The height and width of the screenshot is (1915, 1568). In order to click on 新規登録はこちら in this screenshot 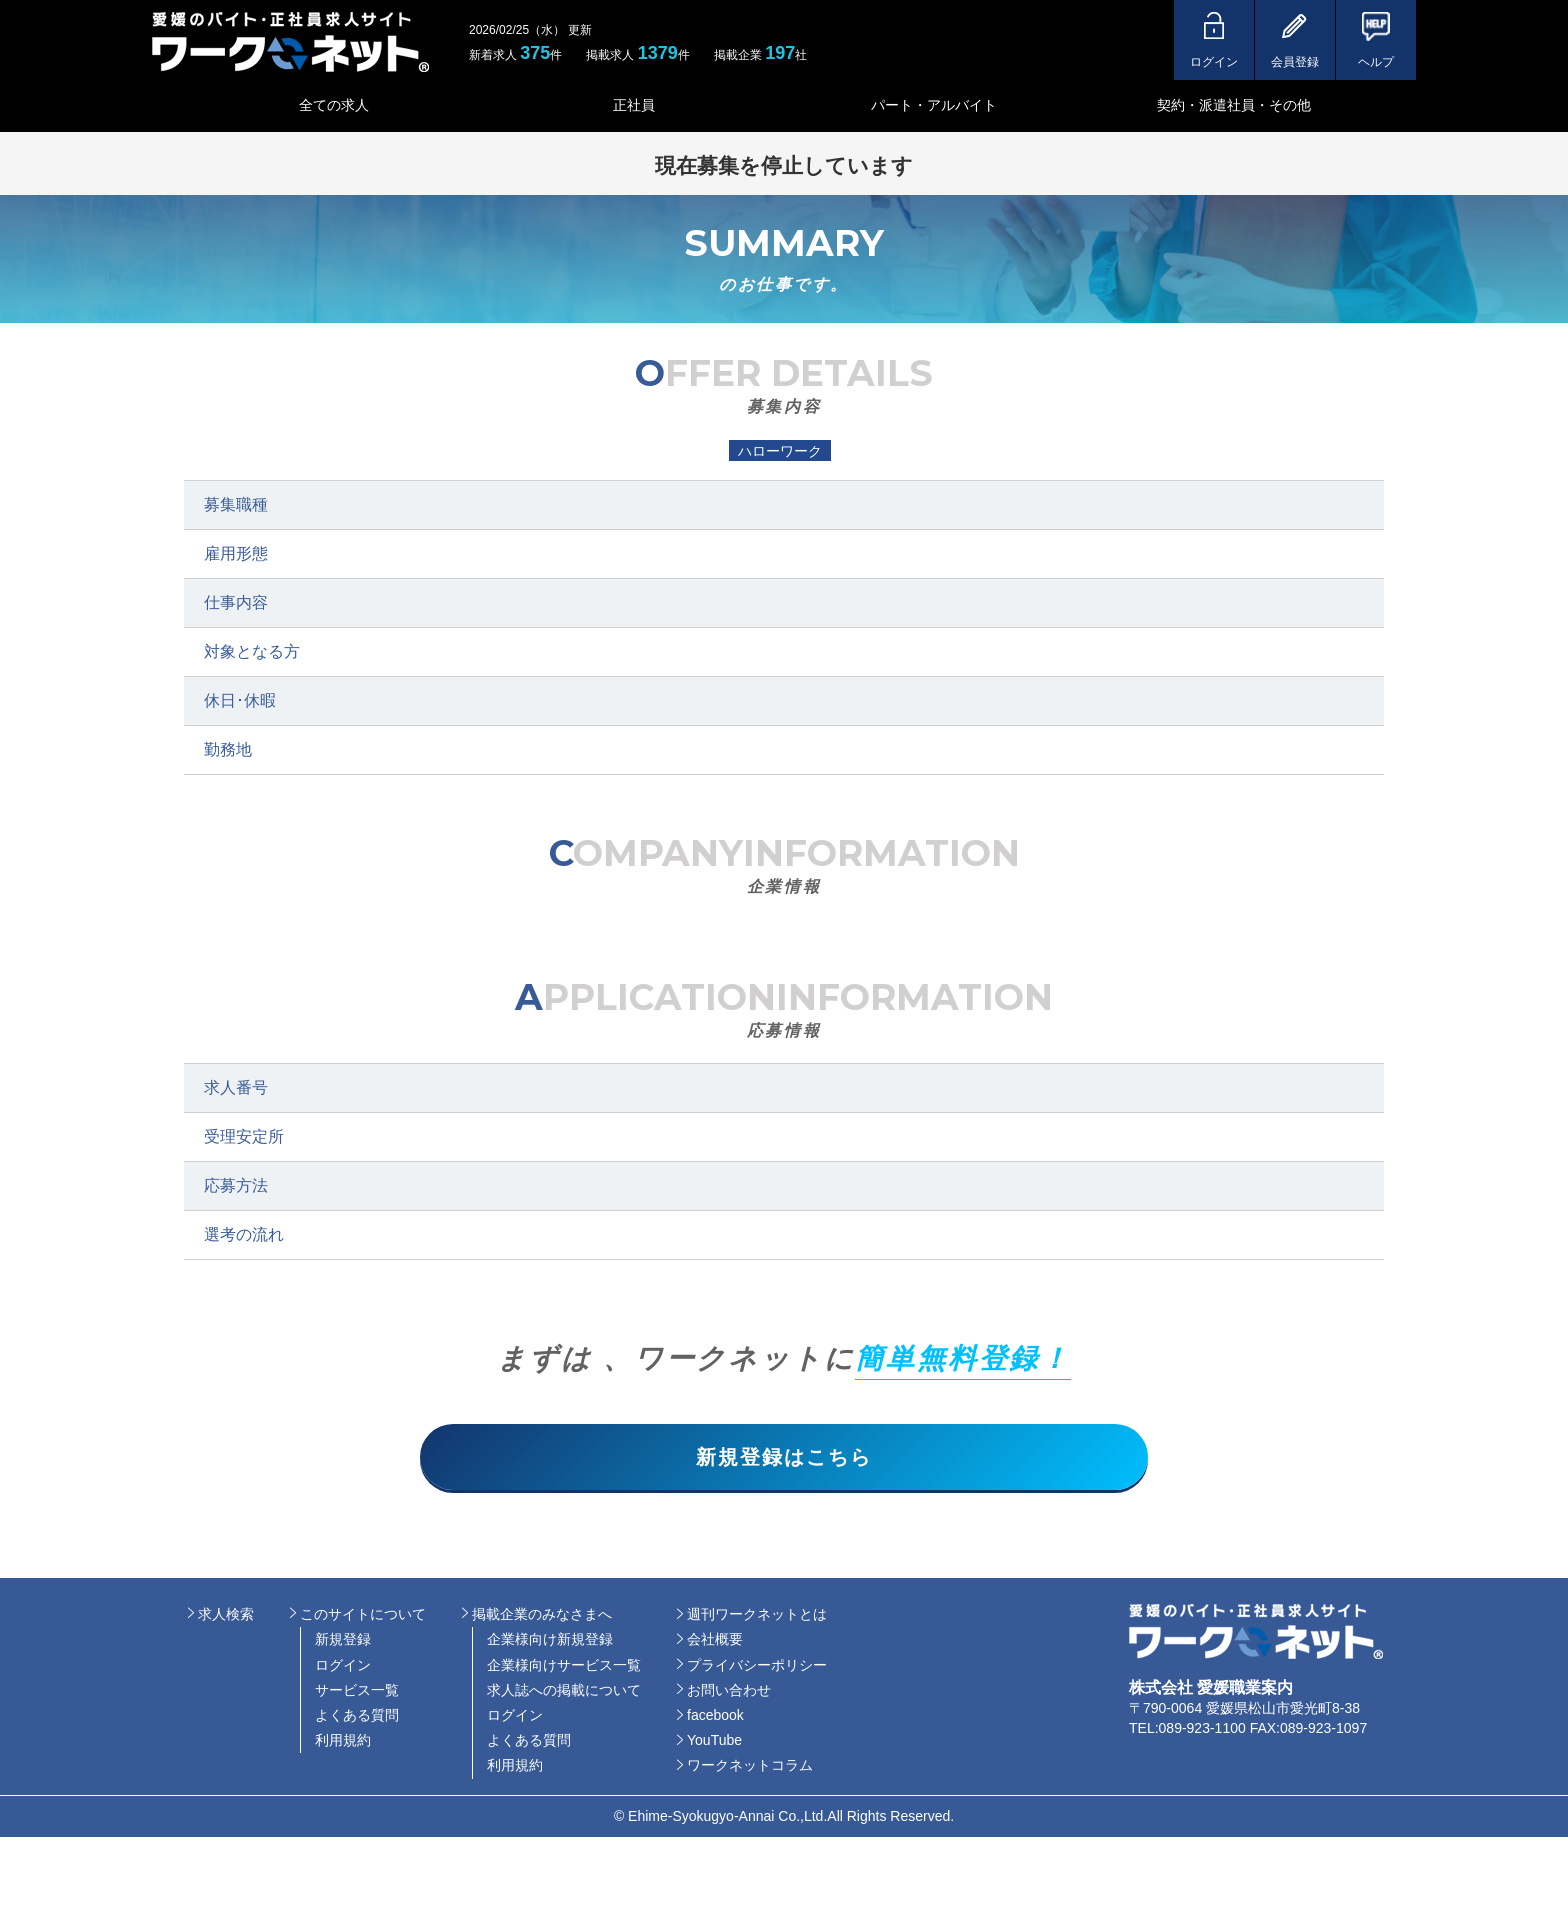, I will do `click(784, 1459)`.